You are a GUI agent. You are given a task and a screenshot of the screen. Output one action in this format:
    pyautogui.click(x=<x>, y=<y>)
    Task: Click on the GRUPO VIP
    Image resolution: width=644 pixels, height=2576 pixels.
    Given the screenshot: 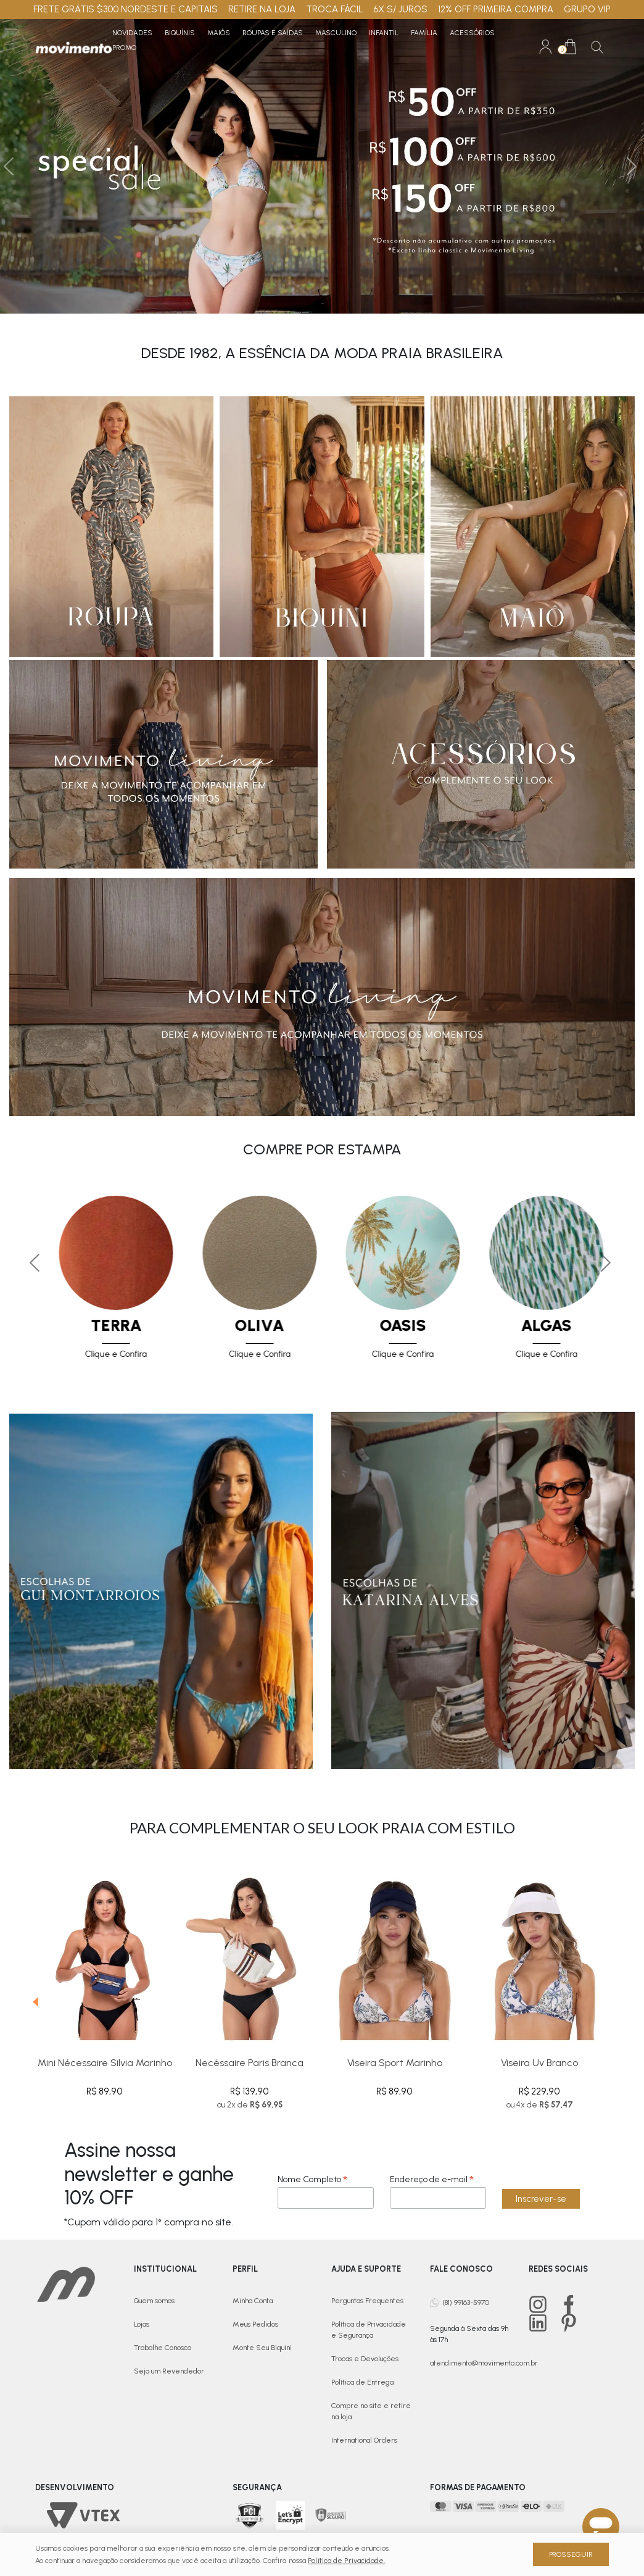 What is the action you would take?
    pyautogui.click(x=587, y=9)
    